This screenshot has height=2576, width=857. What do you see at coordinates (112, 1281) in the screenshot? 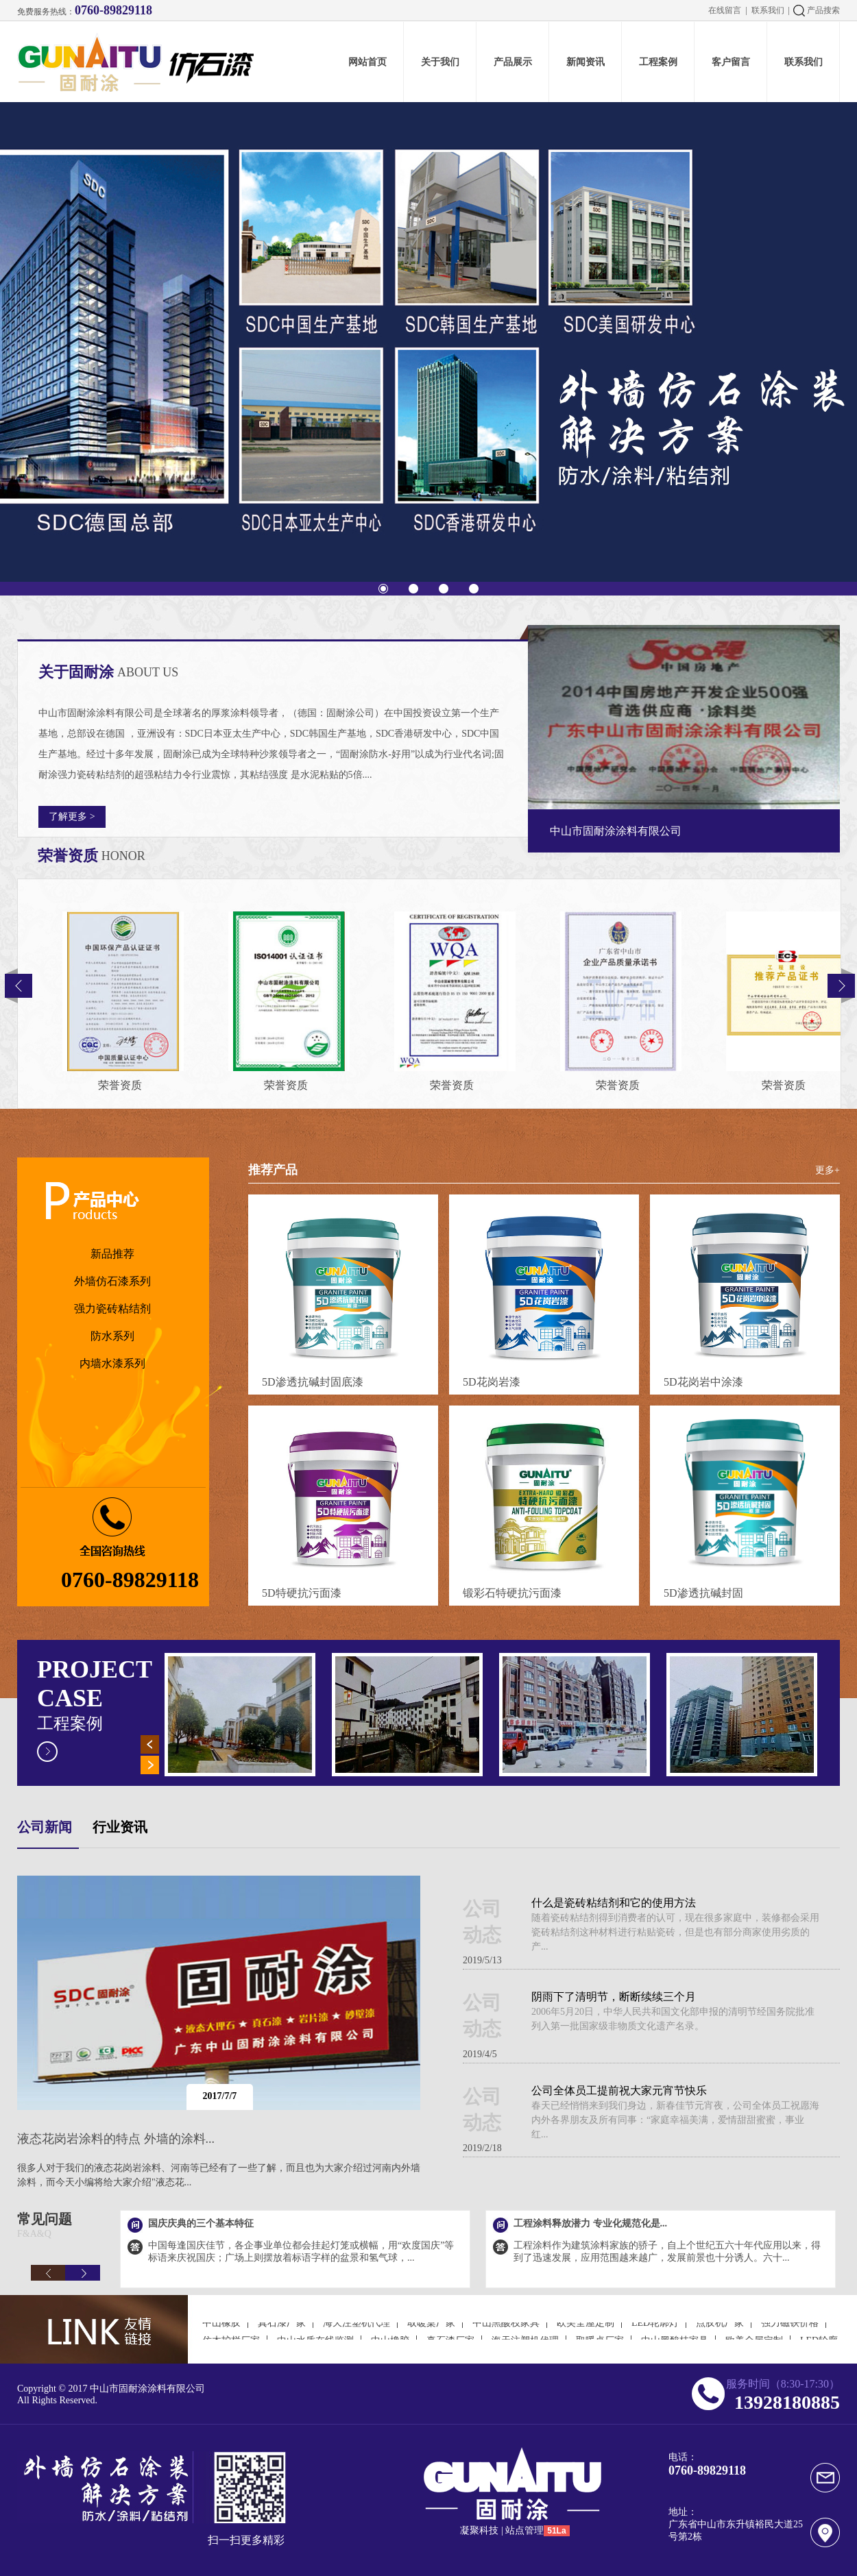
I see `外墙仿石漆系列` at bounding box center [112, 1281].